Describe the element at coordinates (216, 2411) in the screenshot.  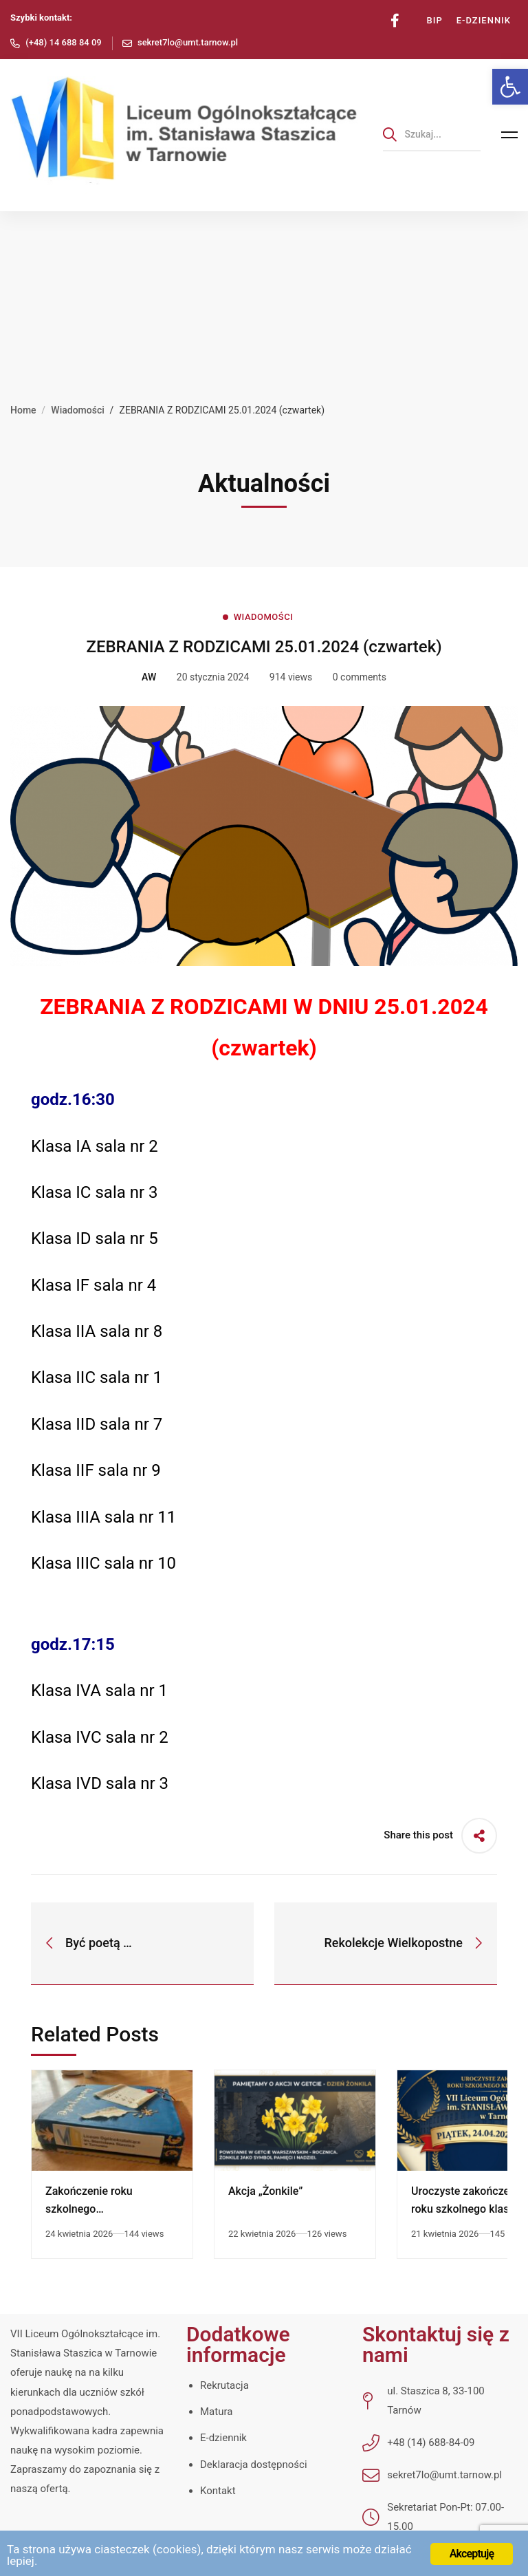
I see `Matura [link]` at that location.